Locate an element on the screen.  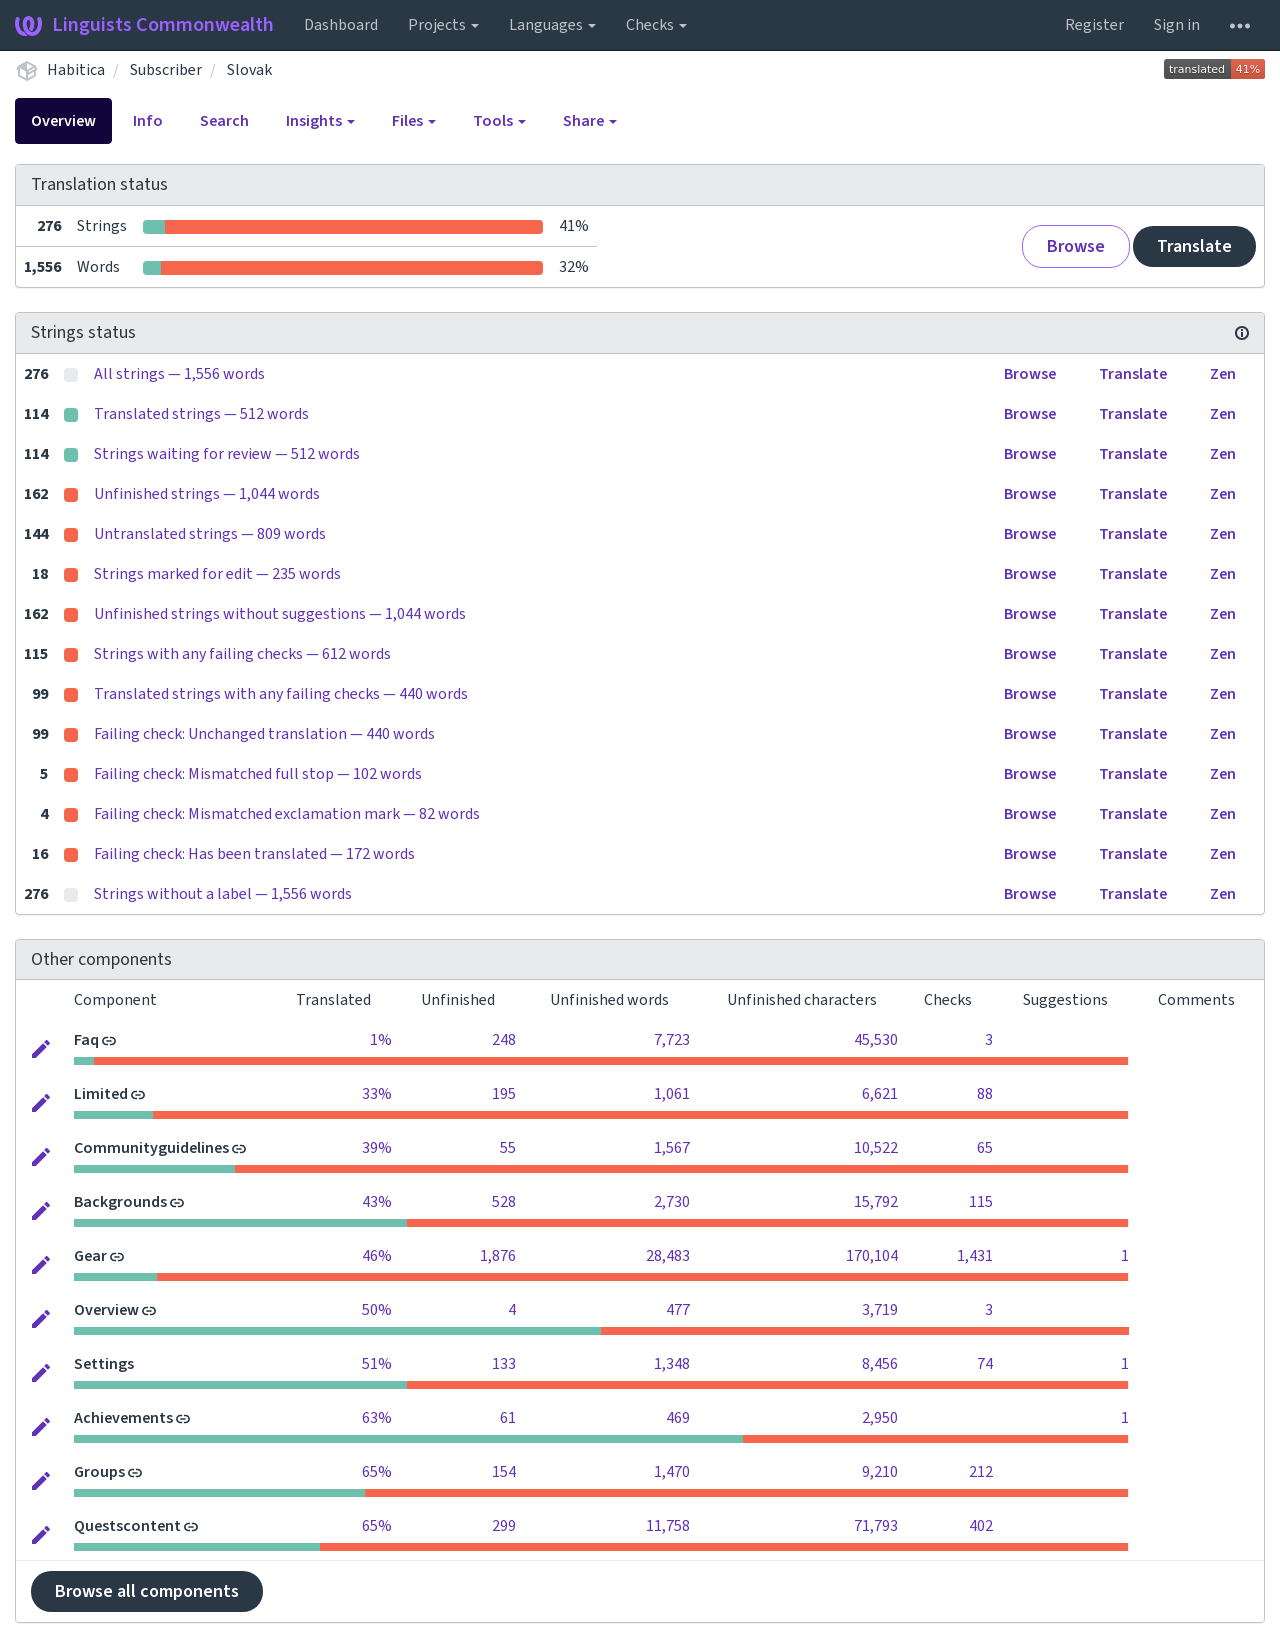
Strings waiting for review — 512 words is located at coordinates (227, 454).